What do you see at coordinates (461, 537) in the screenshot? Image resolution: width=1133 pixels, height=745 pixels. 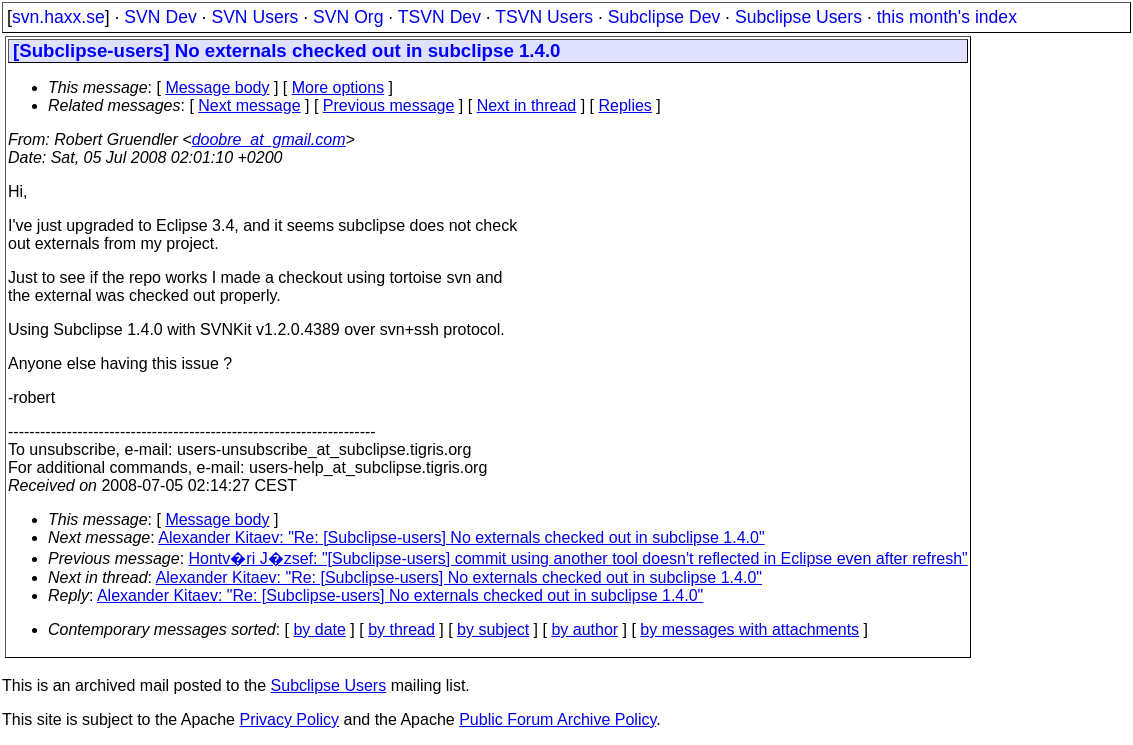 I see `Alexander Kitaev: "Re: [Subclipse-users] No externals checked out in subclipse 1.4.0"` at bounding box center [461, 537].